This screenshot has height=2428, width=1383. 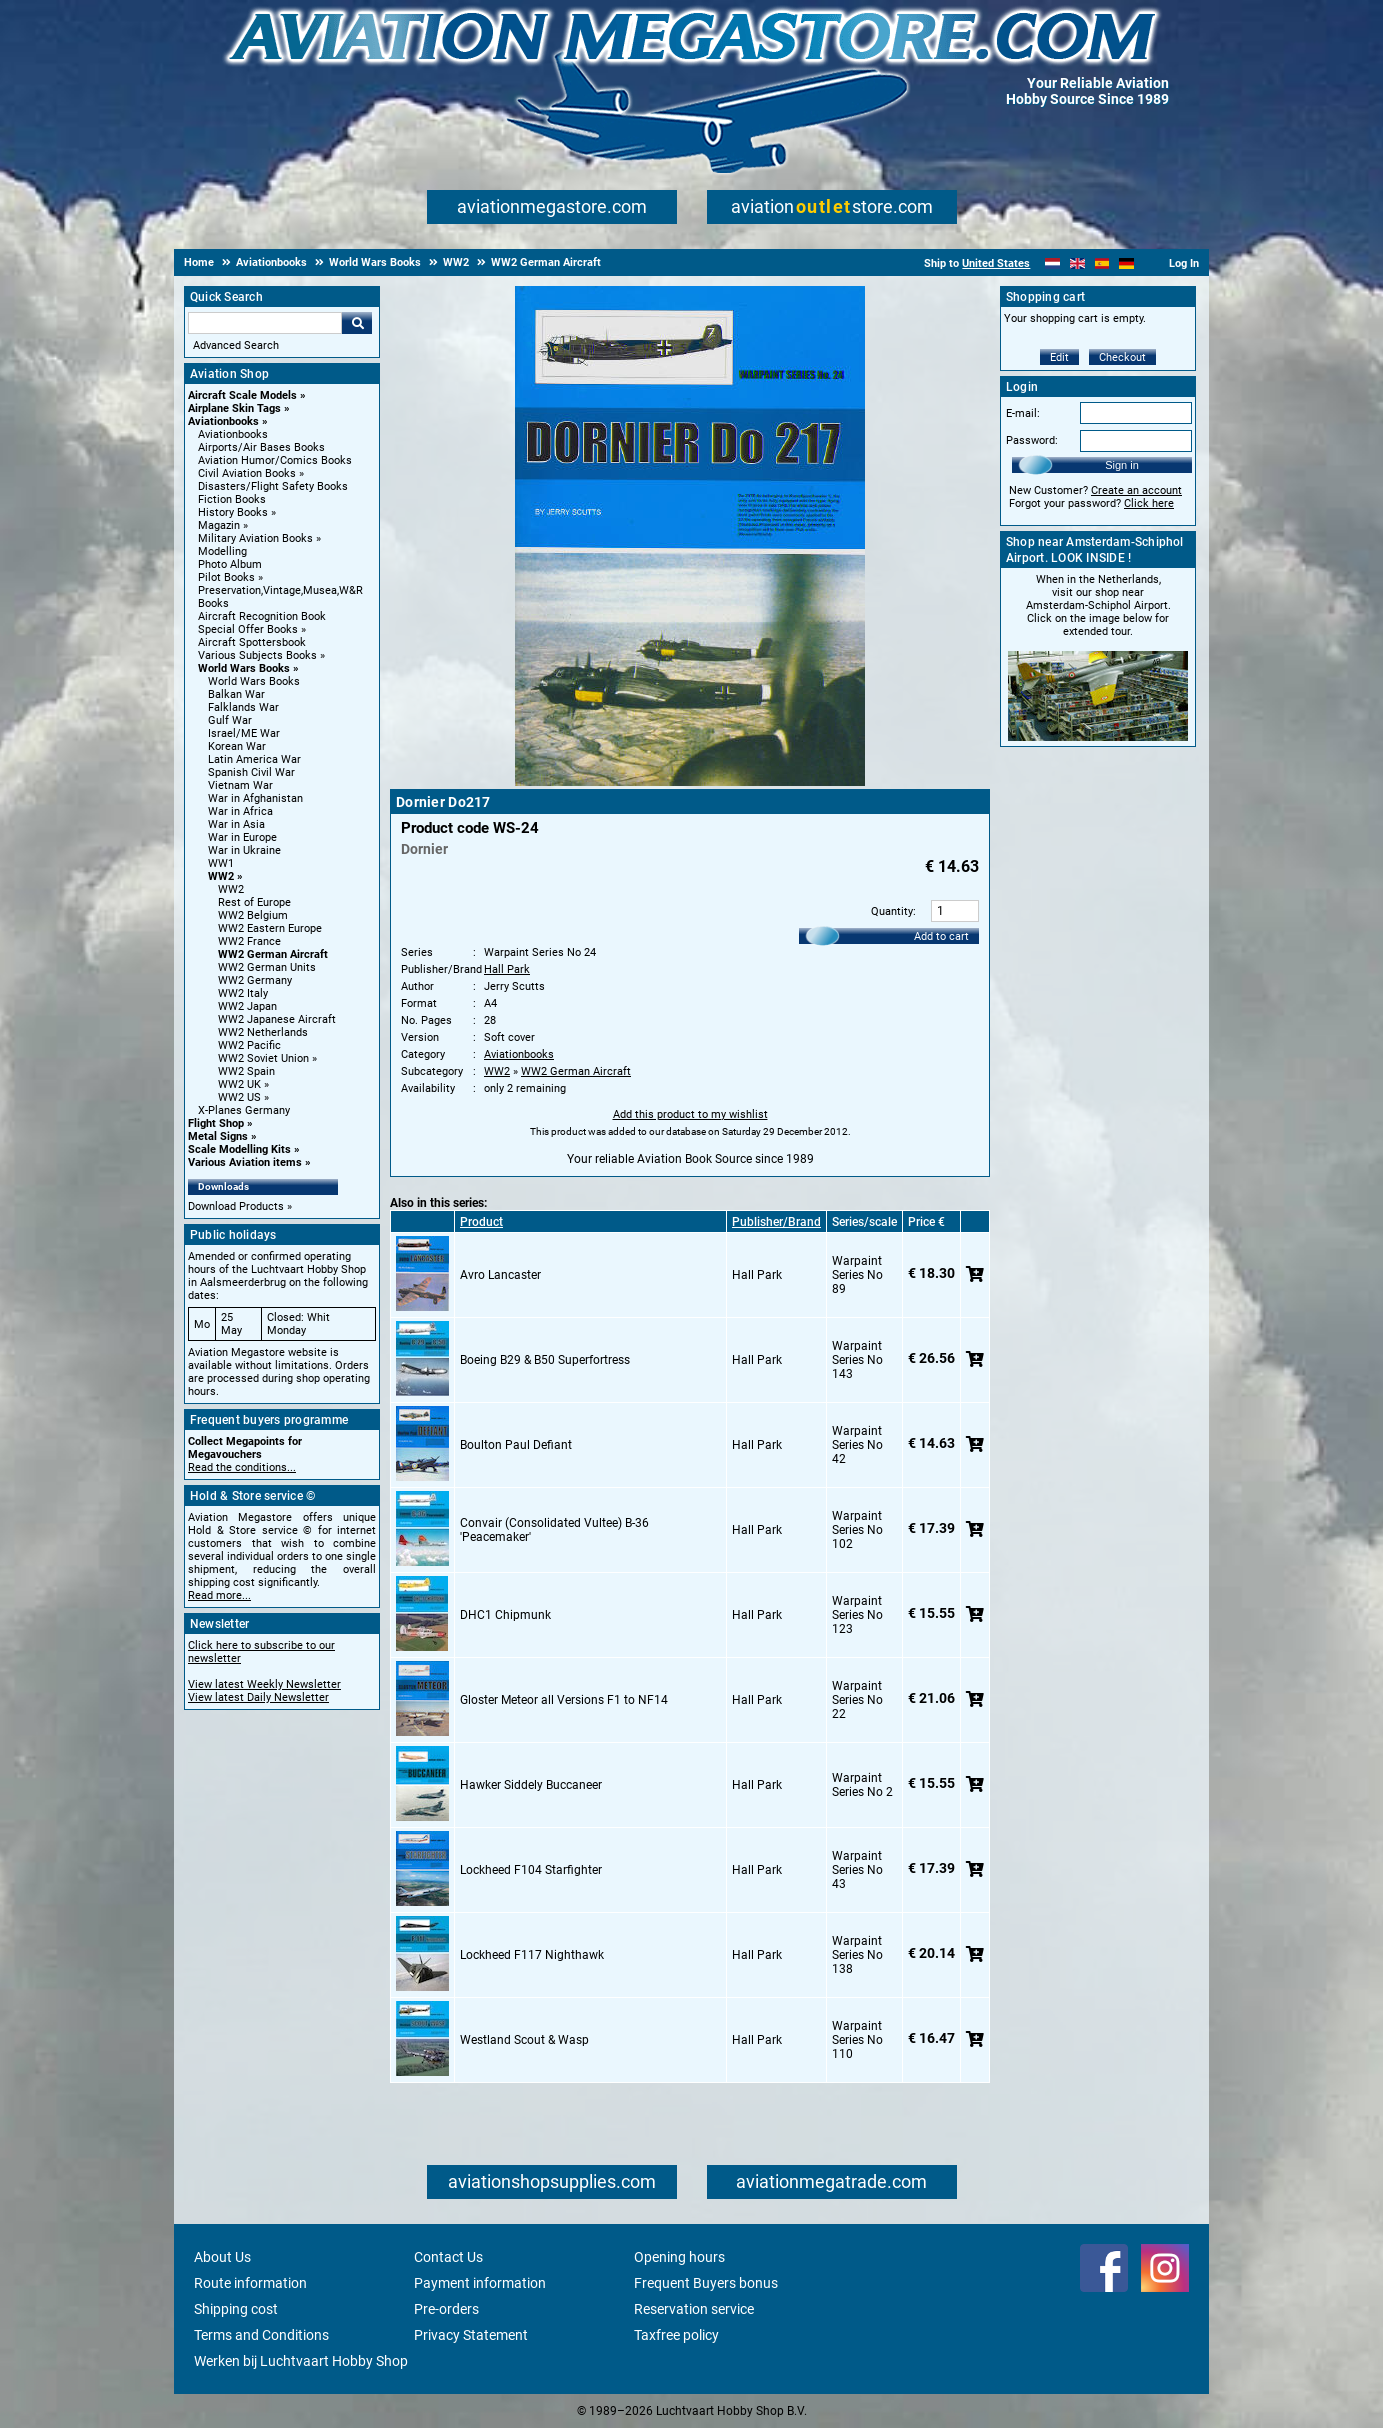 I want to click on Balkan War, so click(x=236, y=694).